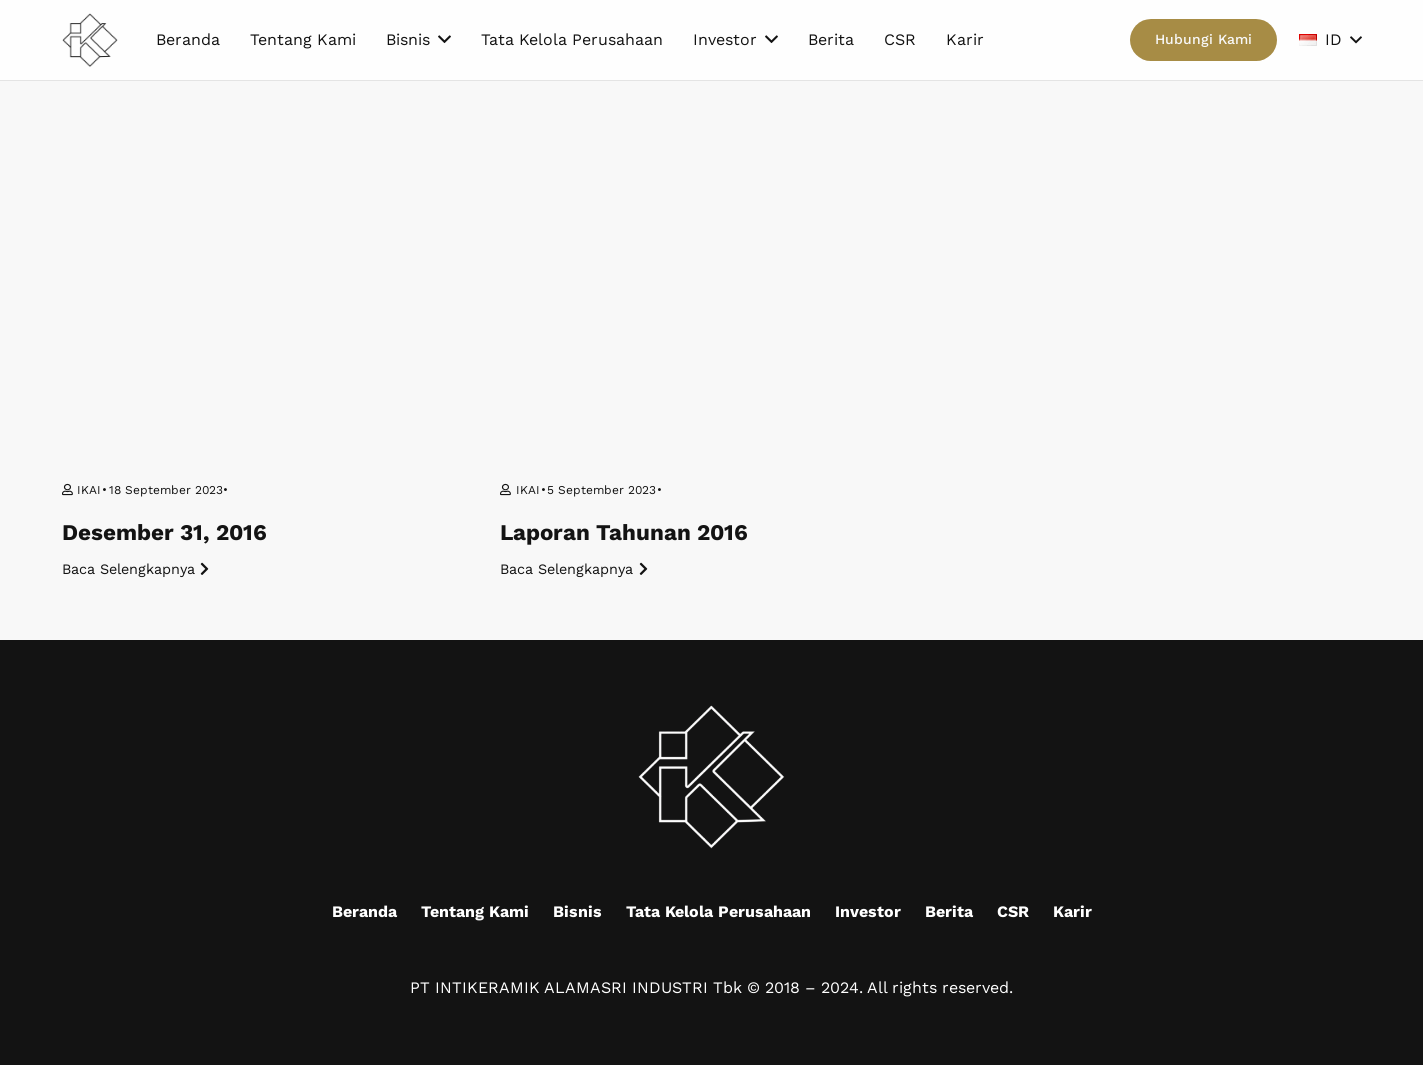  I want to click on Tata Kelola Perusahaan, so click(718, 911).